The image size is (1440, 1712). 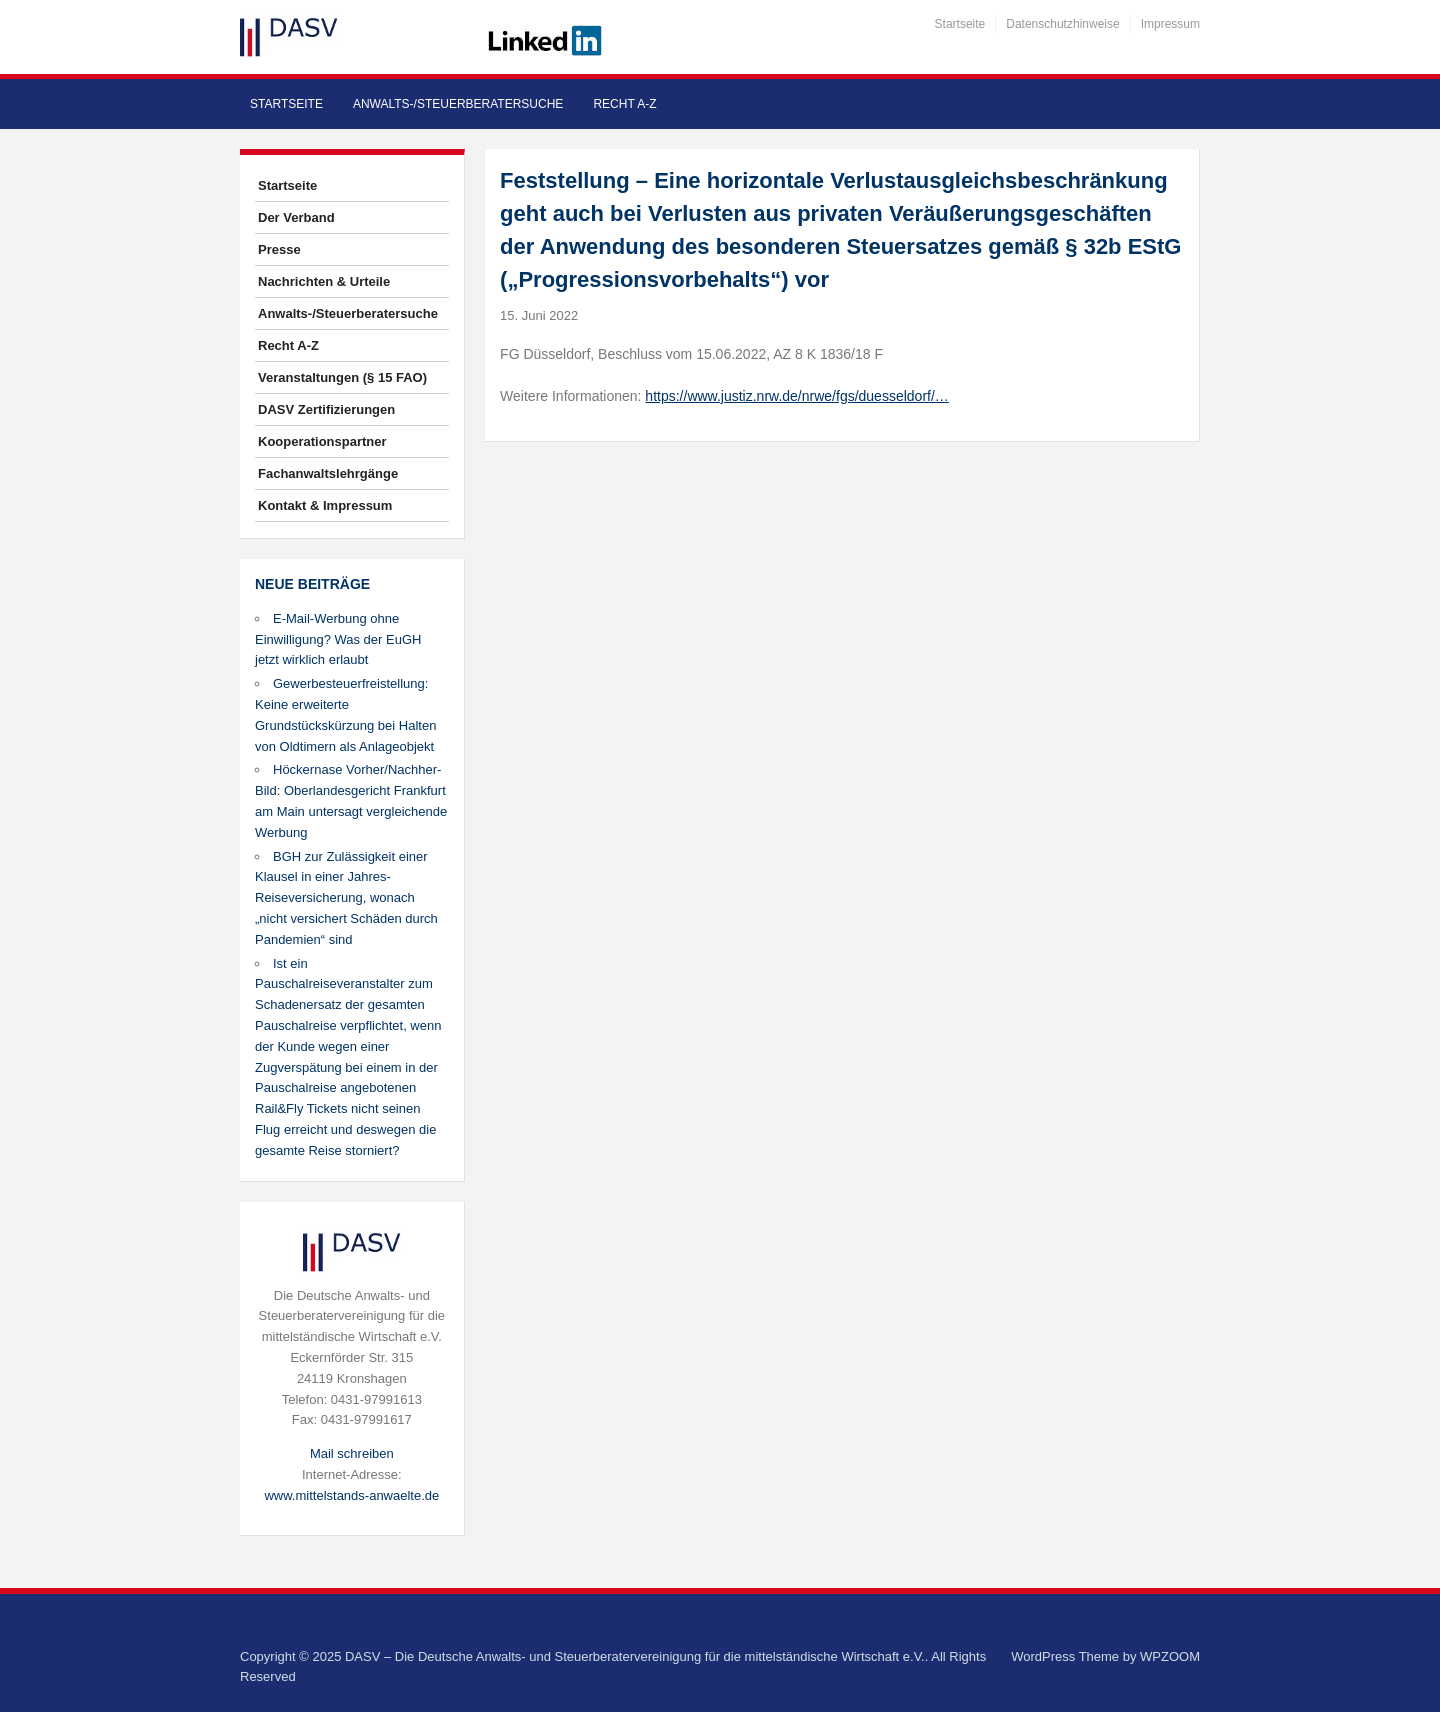 What do you see at coordinates (325, 505) in the screenshot?
I see `Kontakt & Impressum` at bounding box center [325, 505].